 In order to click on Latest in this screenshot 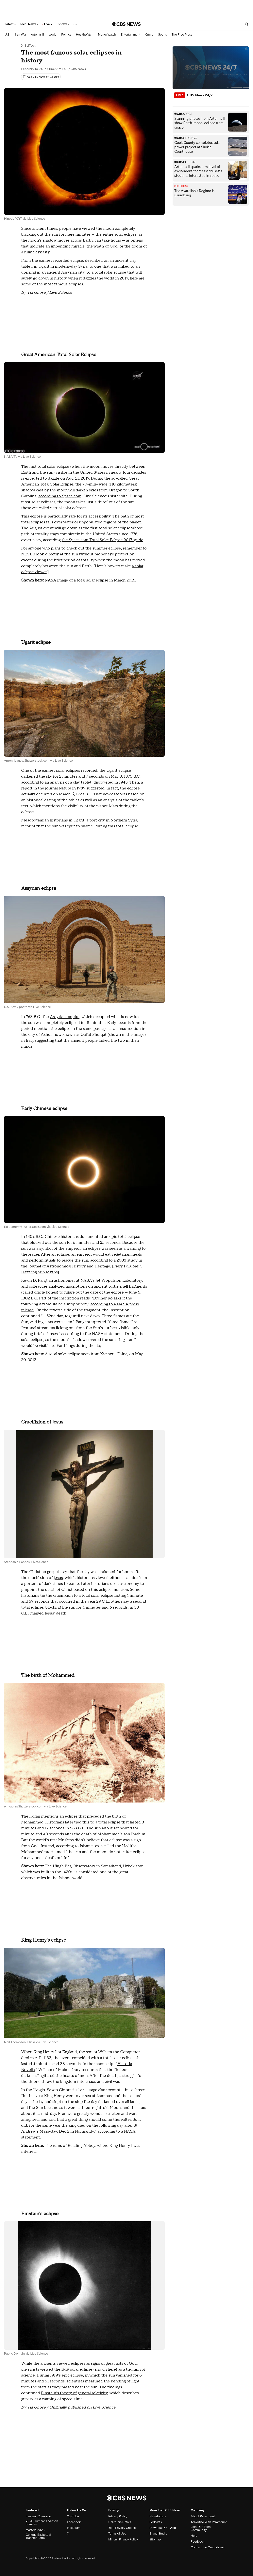, I will do `click(10, 24)`.